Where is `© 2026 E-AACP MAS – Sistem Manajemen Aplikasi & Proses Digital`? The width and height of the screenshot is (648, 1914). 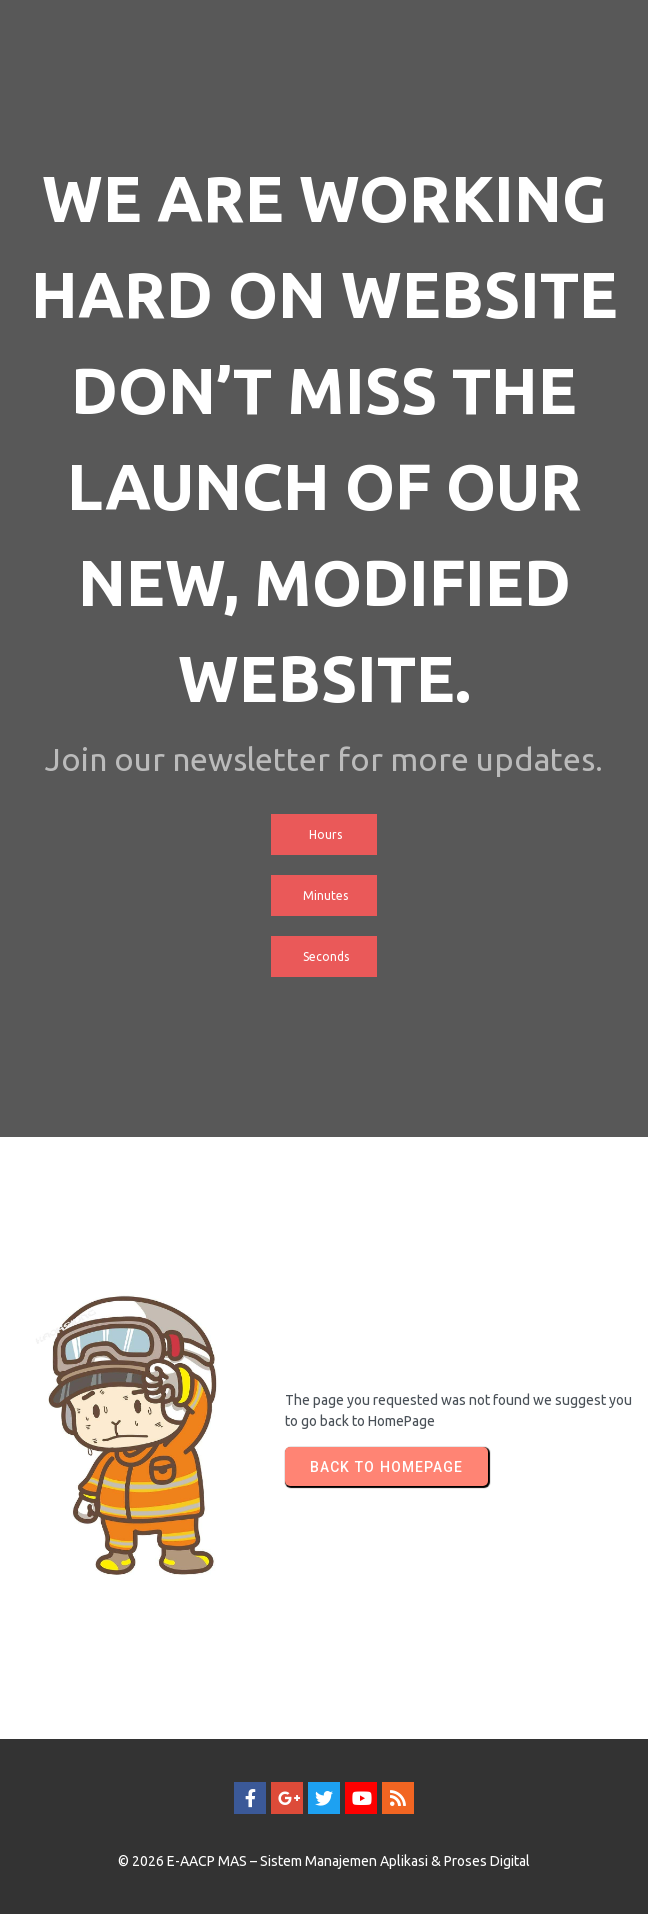 © 2026 E-AACP MAS – Sistem Manajemen Aplikasi & Proses Digital is located at coordinates (324, 1861).